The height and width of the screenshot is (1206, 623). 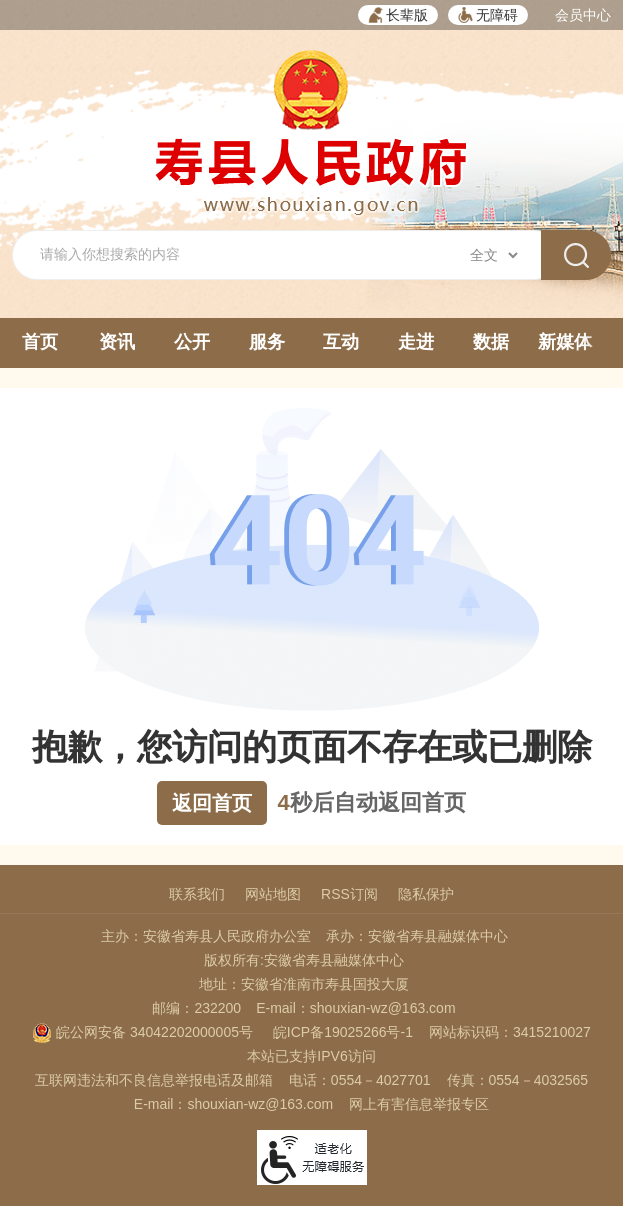 What do you see at coordinates (154, 1080) in the screenshot?
I see `互联网违法和不良信息举报电话及邮箱` at bounding box center [154, 1080].